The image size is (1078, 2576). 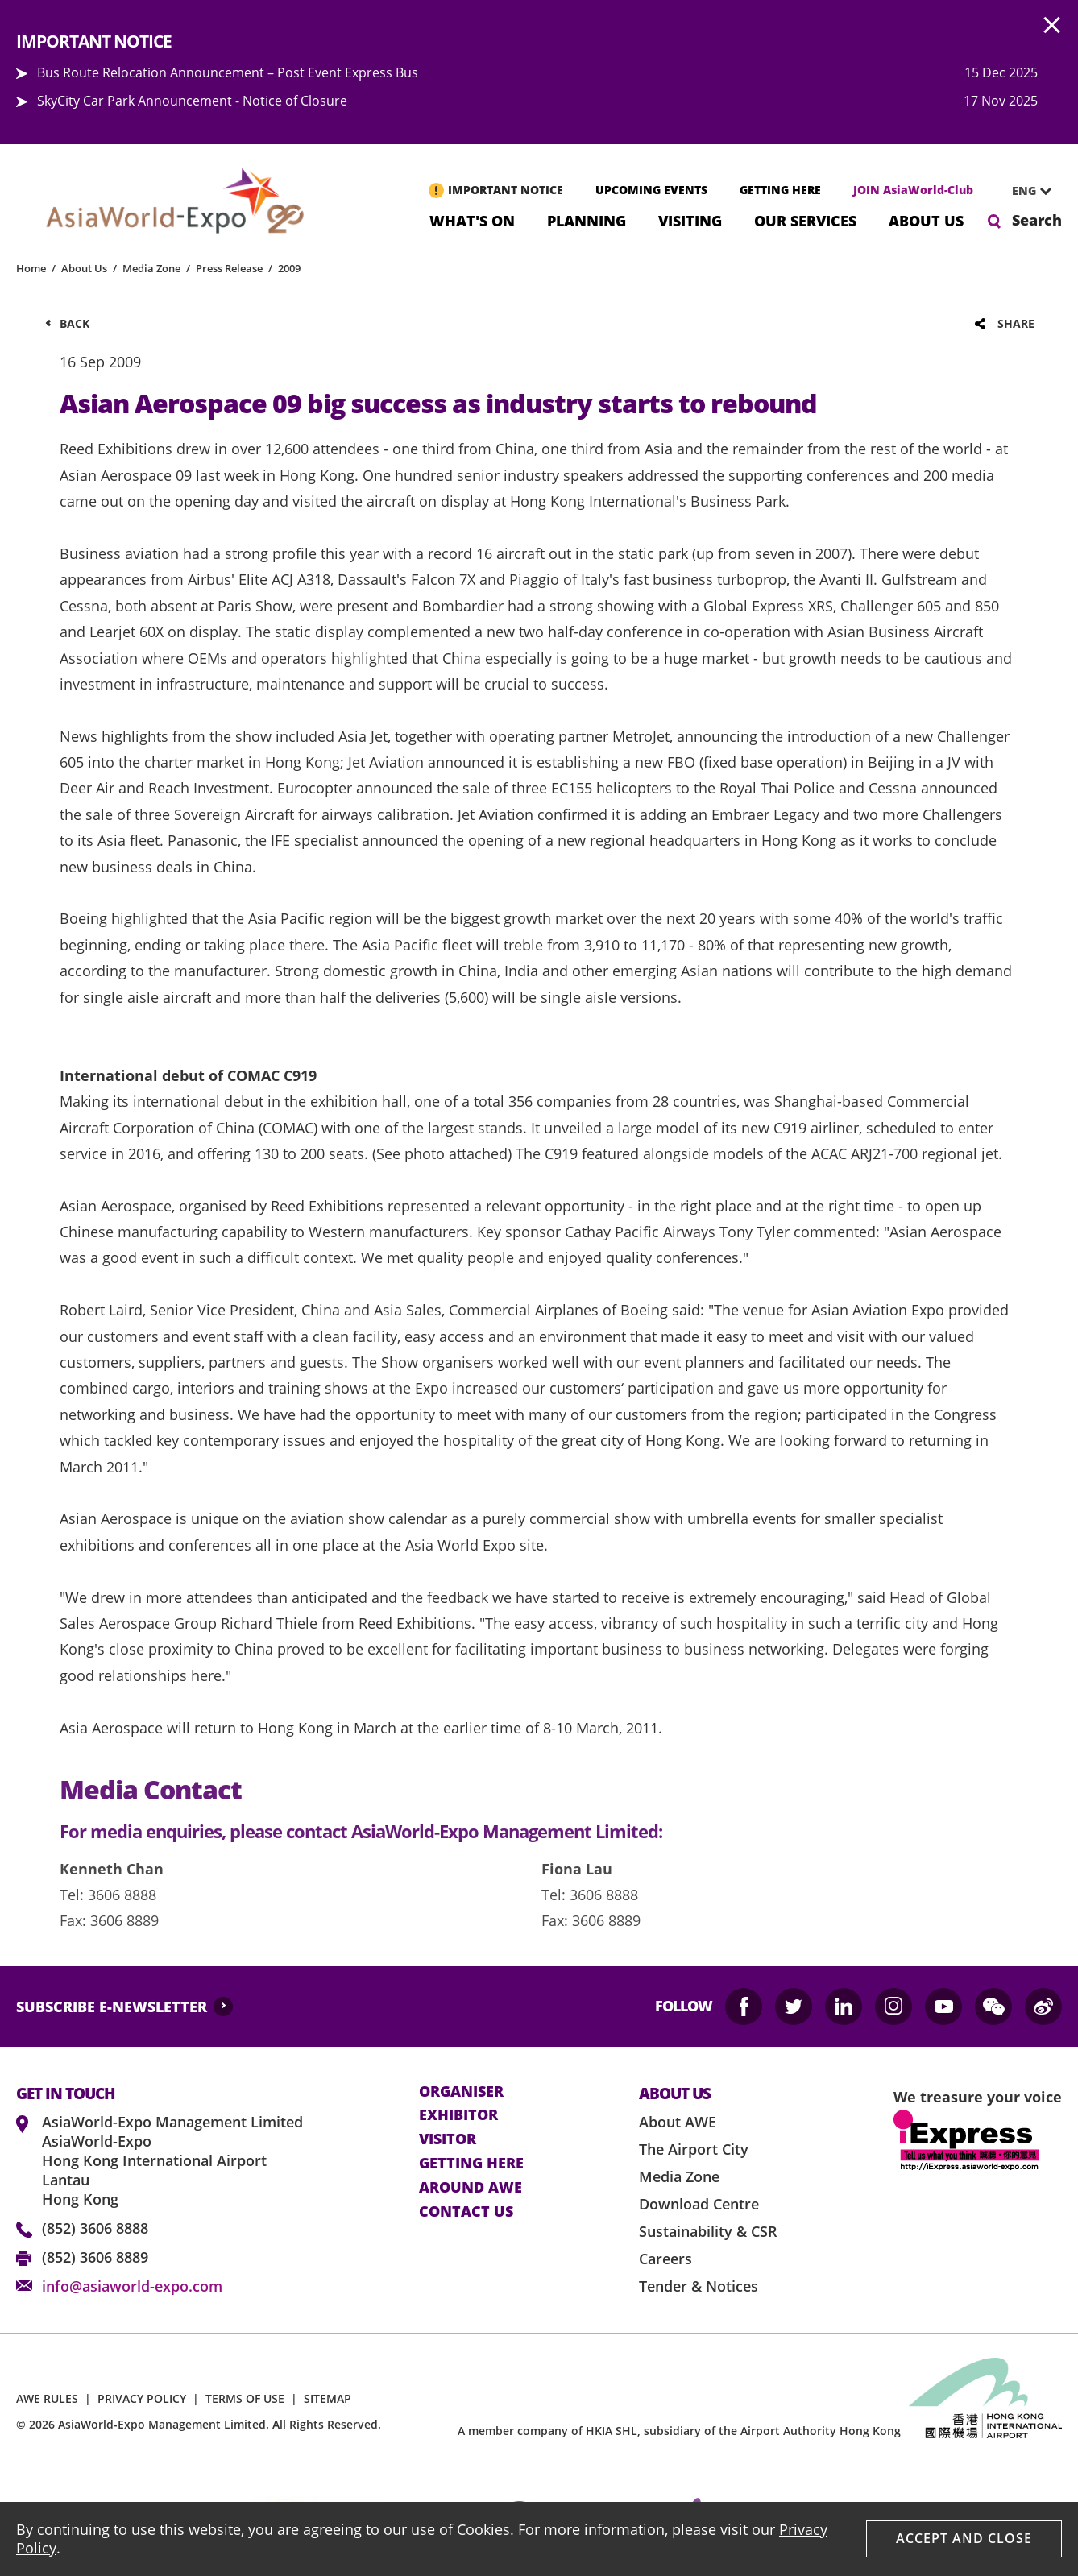 What do you see at coordinates (913, 189) in the screenshot?
I see `JOIN AsiaWorld-Club` at bounding box center [913, 189].